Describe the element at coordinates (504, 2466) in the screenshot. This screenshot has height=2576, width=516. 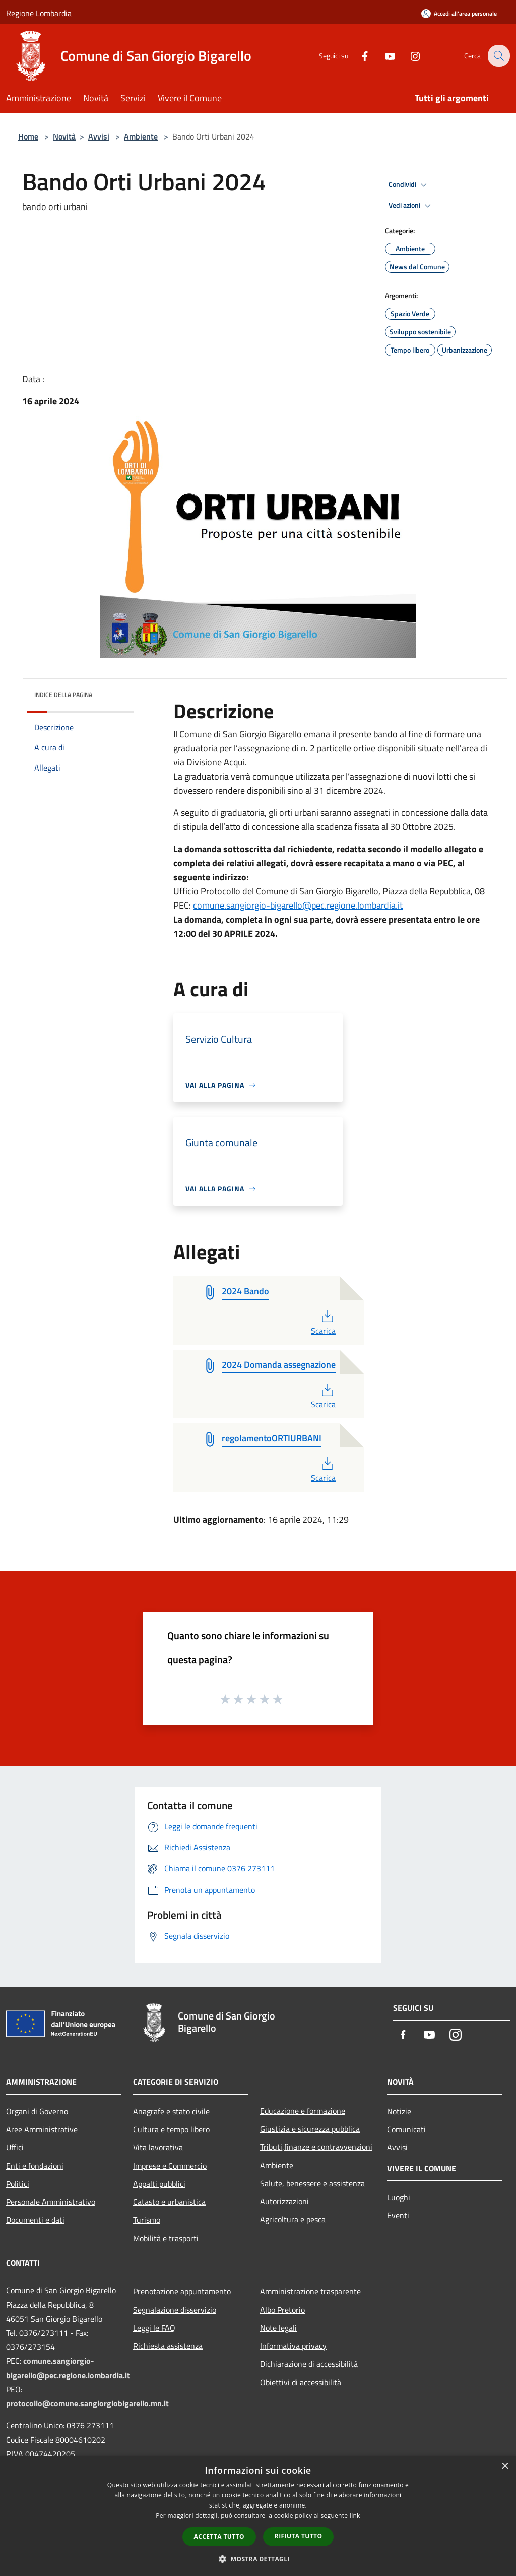
I see `× [button]` at that location.